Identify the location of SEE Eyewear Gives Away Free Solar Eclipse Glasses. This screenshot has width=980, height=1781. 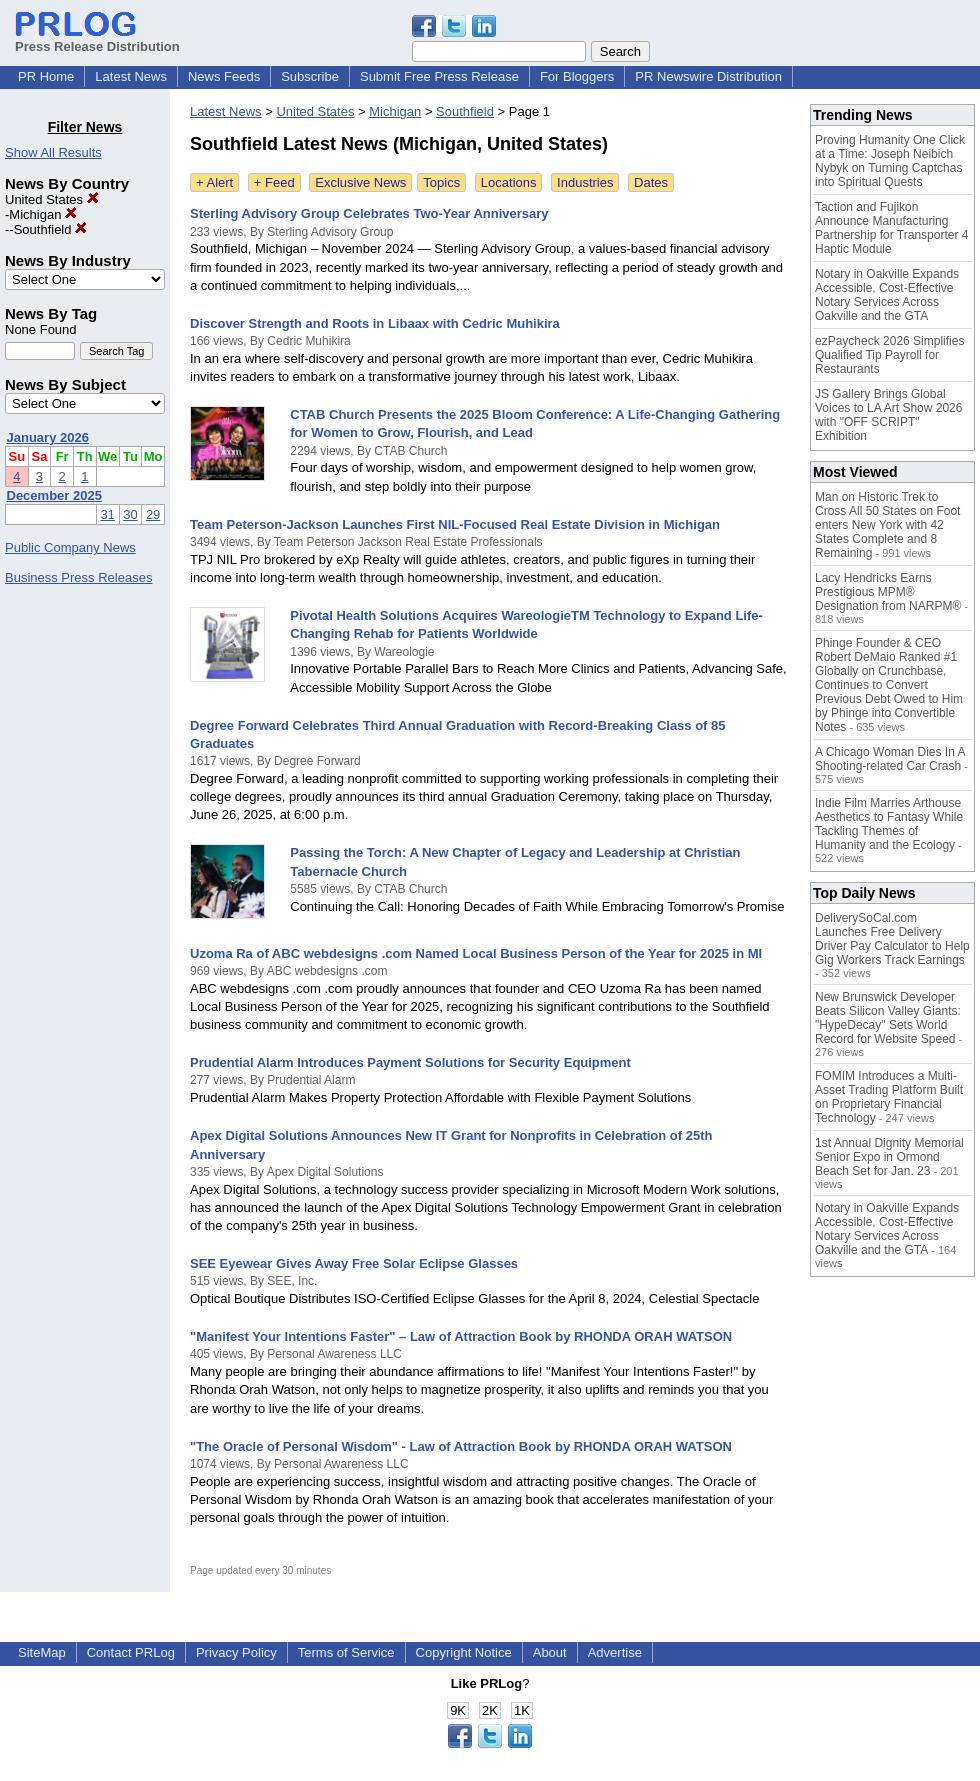
(354, 1263).